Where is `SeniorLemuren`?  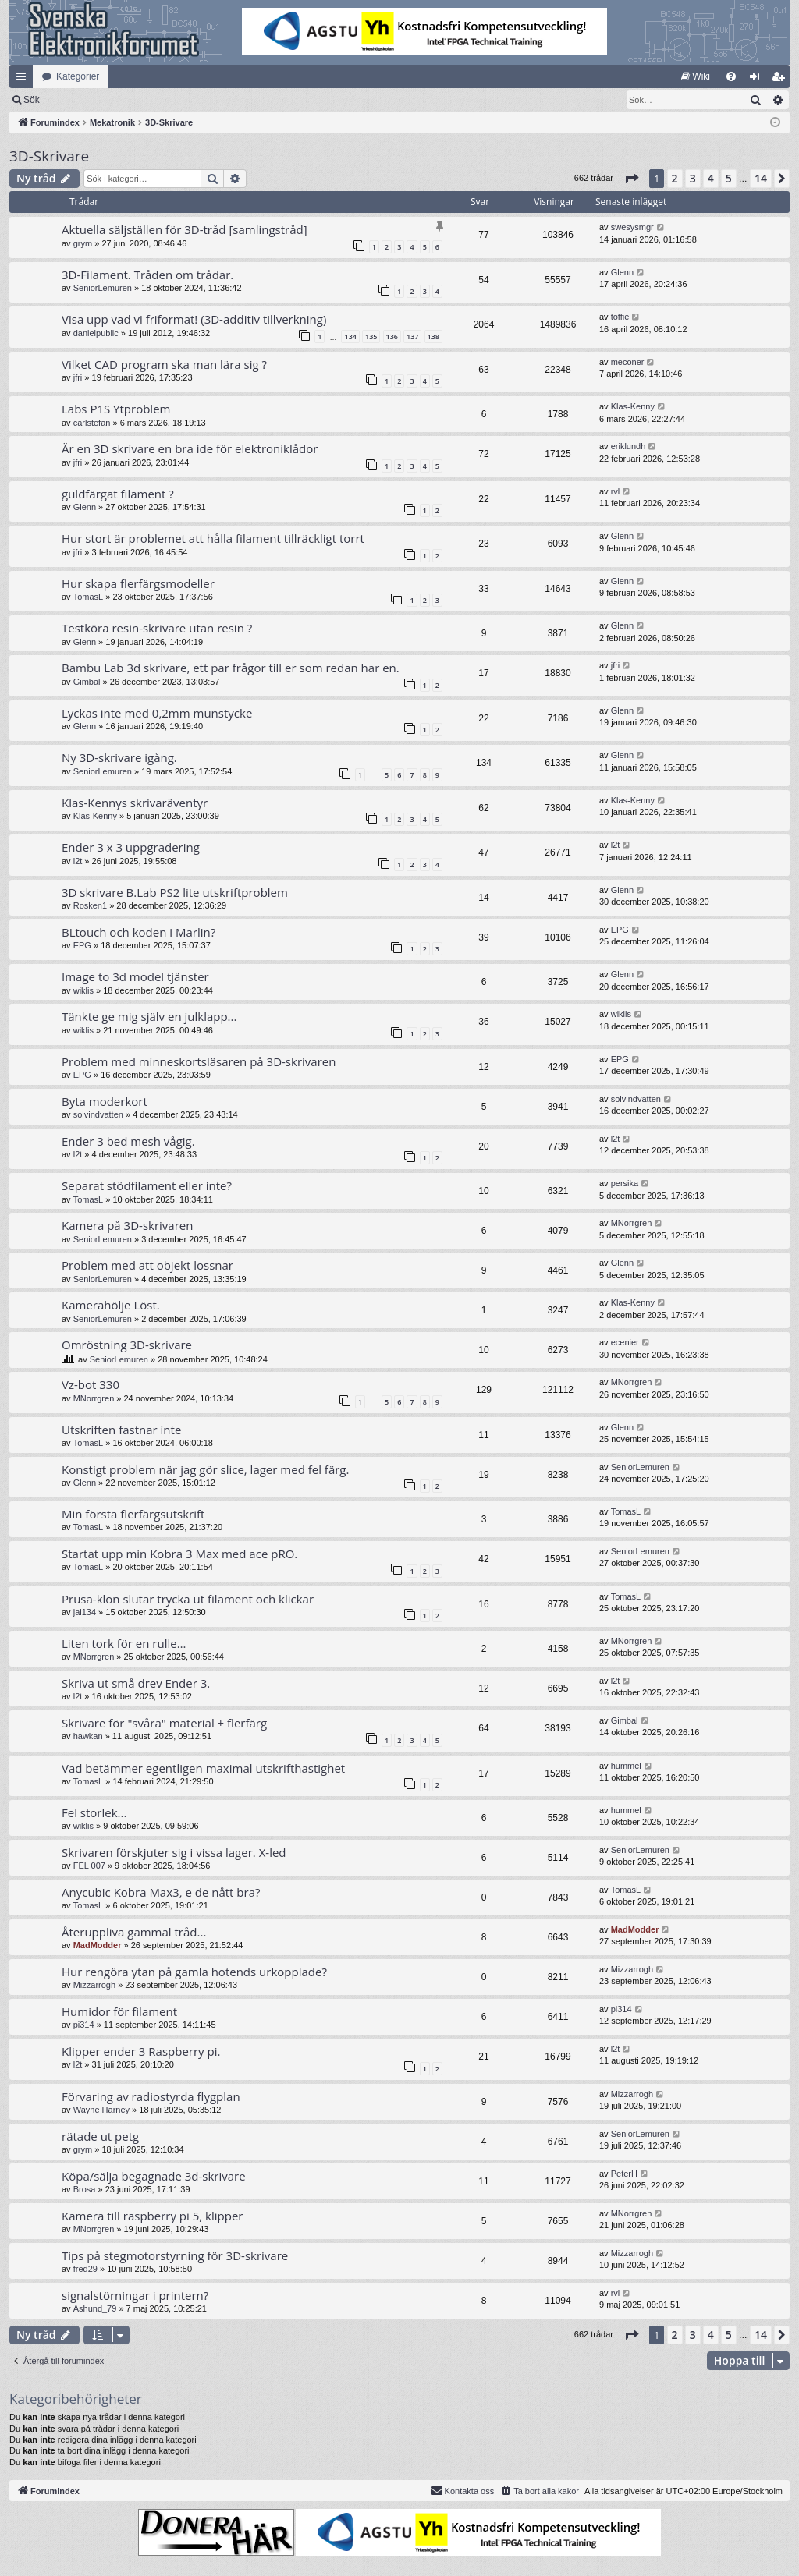 SeniorLemuren is located at coordinates (102, 287).